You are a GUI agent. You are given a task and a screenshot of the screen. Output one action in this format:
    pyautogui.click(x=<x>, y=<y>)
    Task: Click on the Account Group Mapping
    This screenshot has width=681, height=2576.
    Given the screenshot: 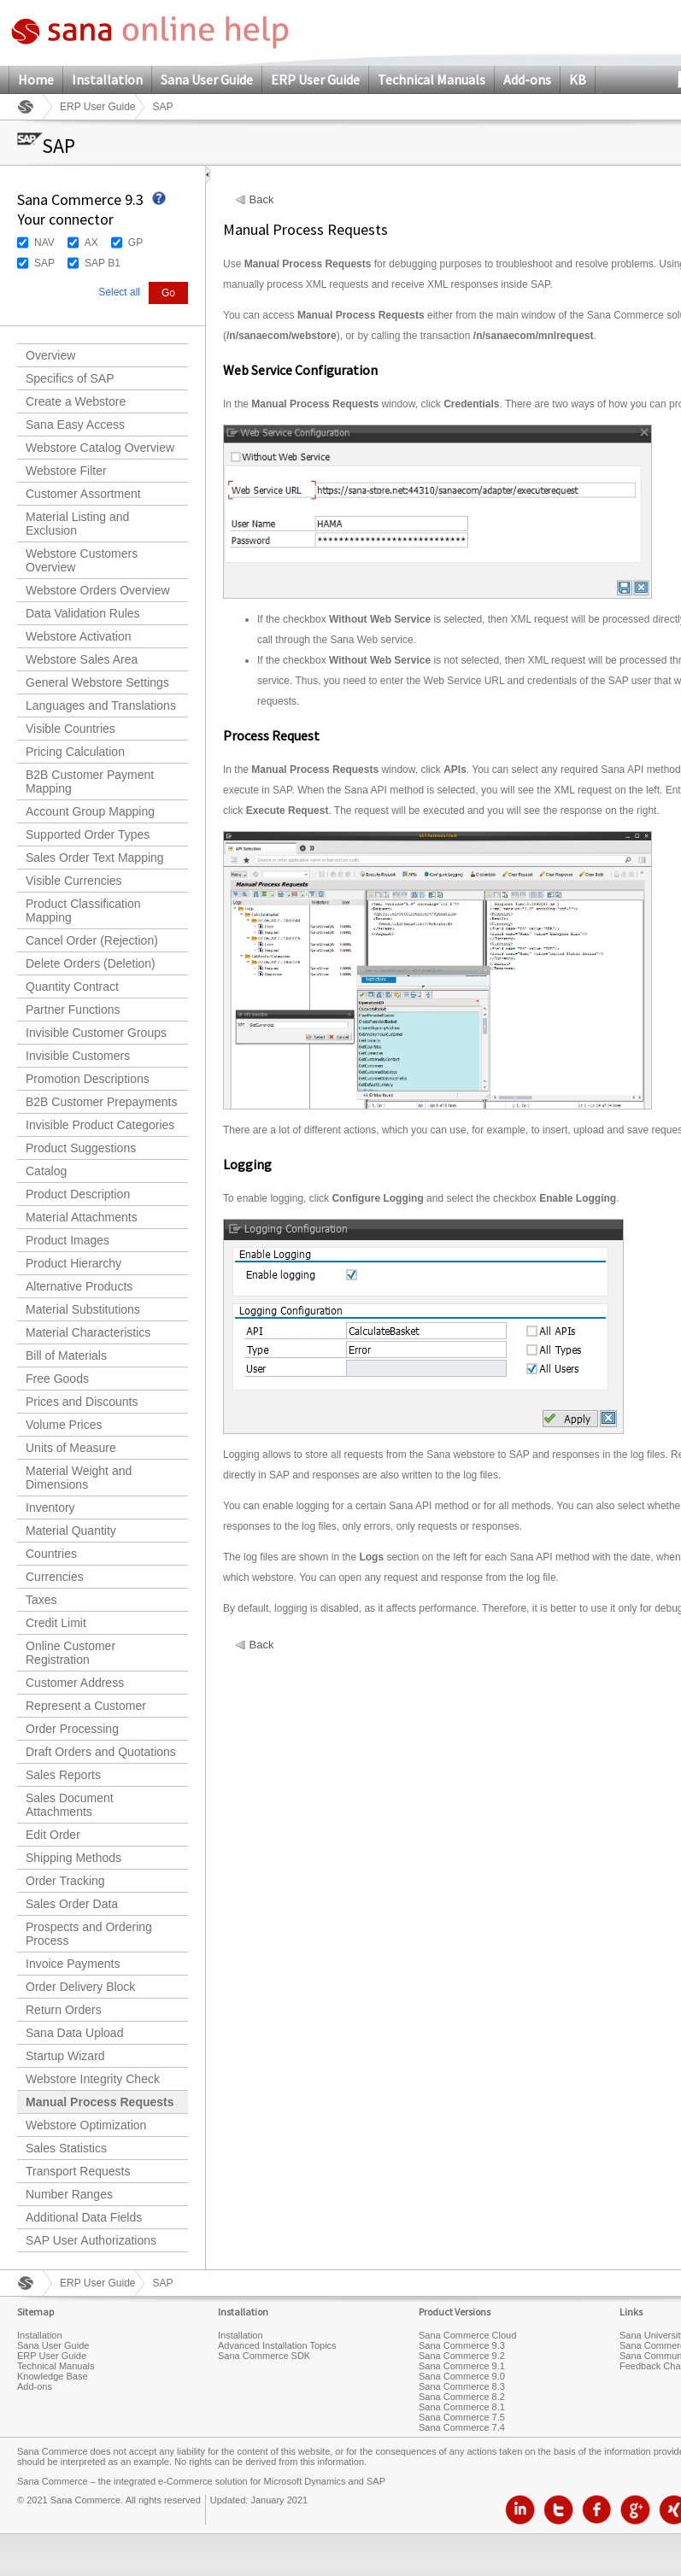 What is the action you would take?
    pyautogui.click(x=90, y=811)
    